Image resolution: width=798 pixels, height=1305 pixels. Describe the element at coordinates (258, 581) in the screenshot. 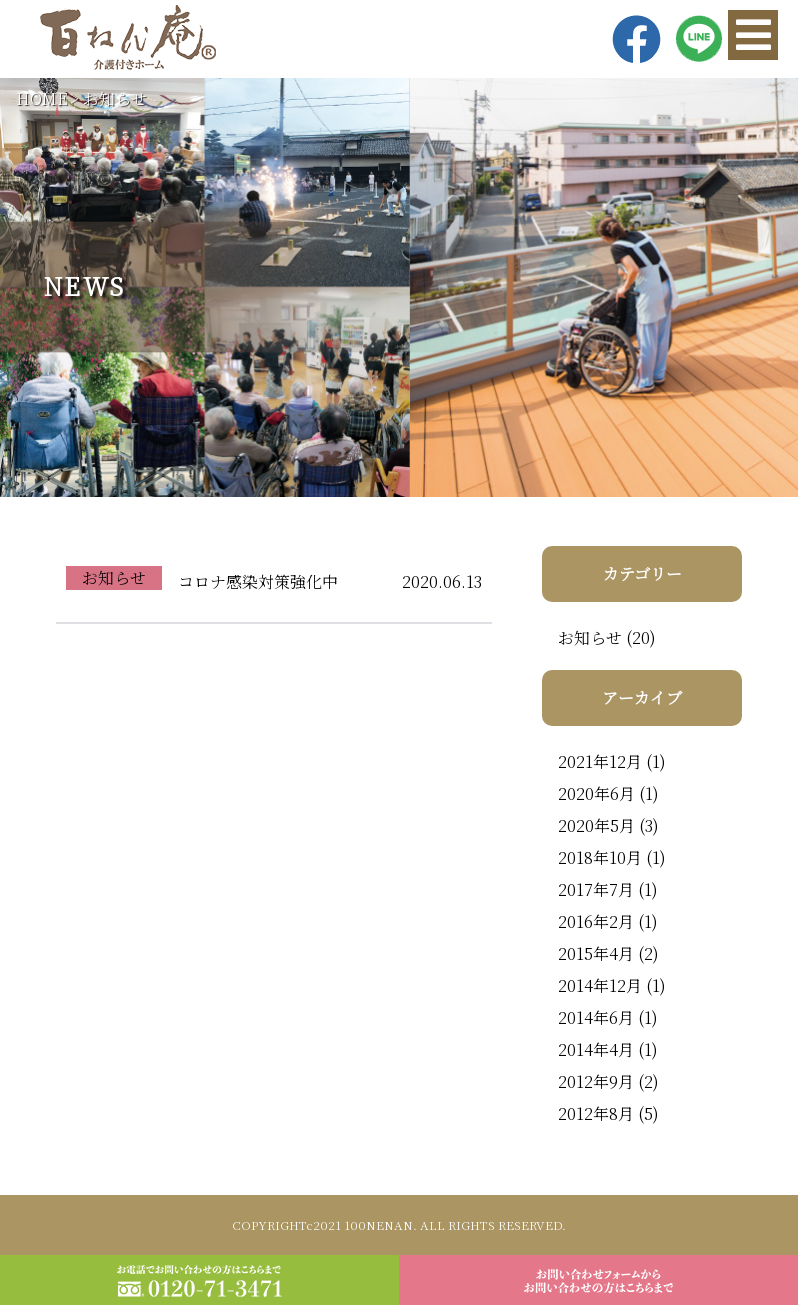

I see `コロナ感染対策強化中` at that location.